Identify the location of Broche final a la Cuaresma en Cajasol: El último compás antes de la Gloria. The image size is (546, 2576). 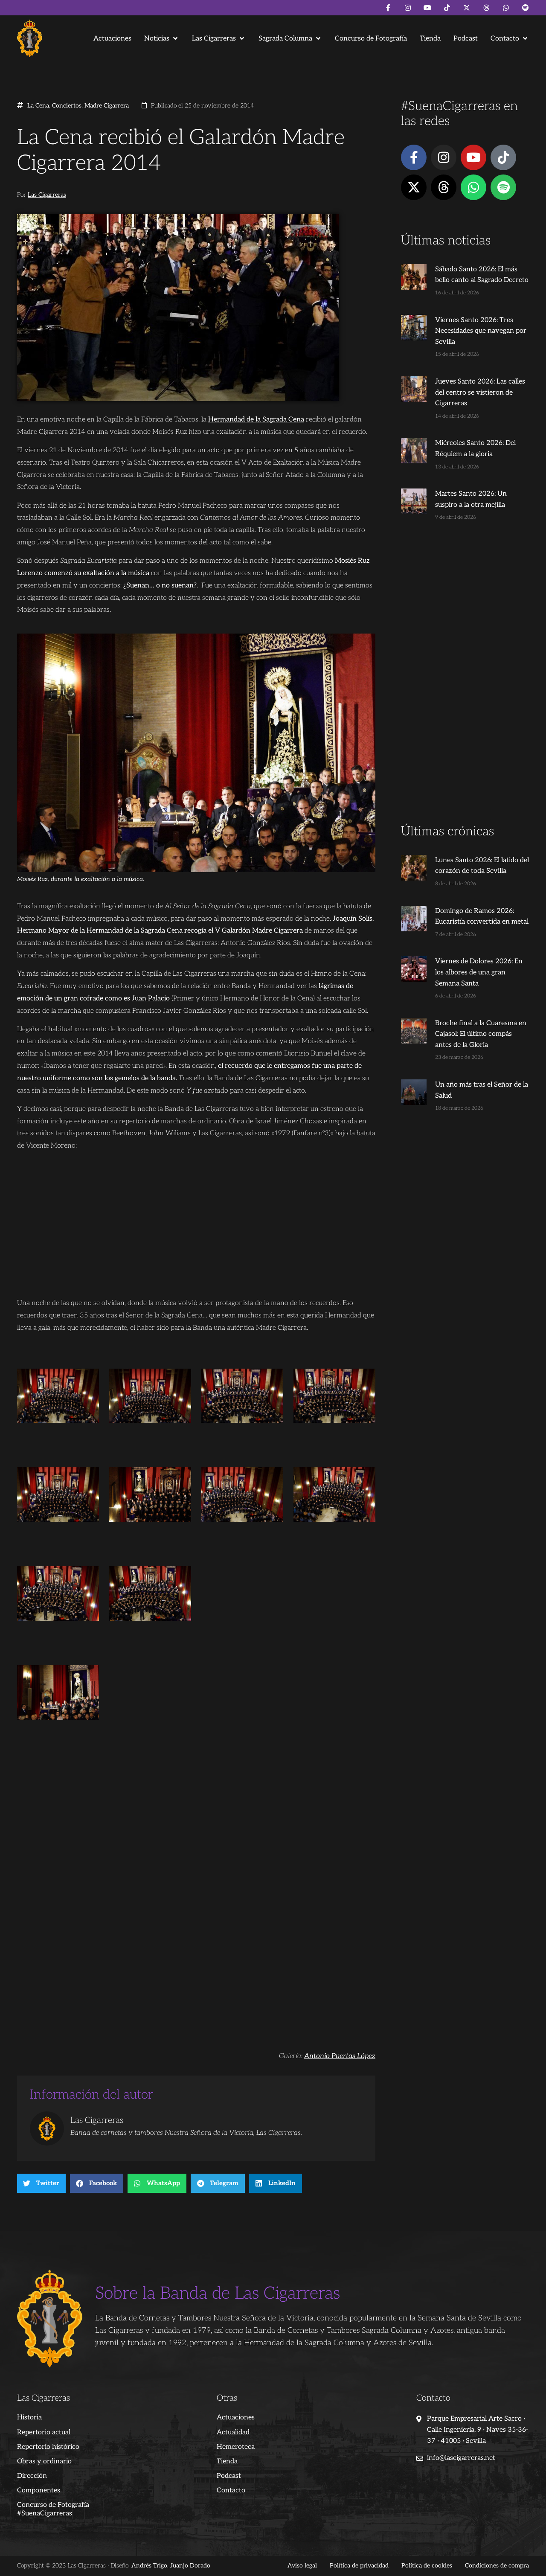
(480, 1034).